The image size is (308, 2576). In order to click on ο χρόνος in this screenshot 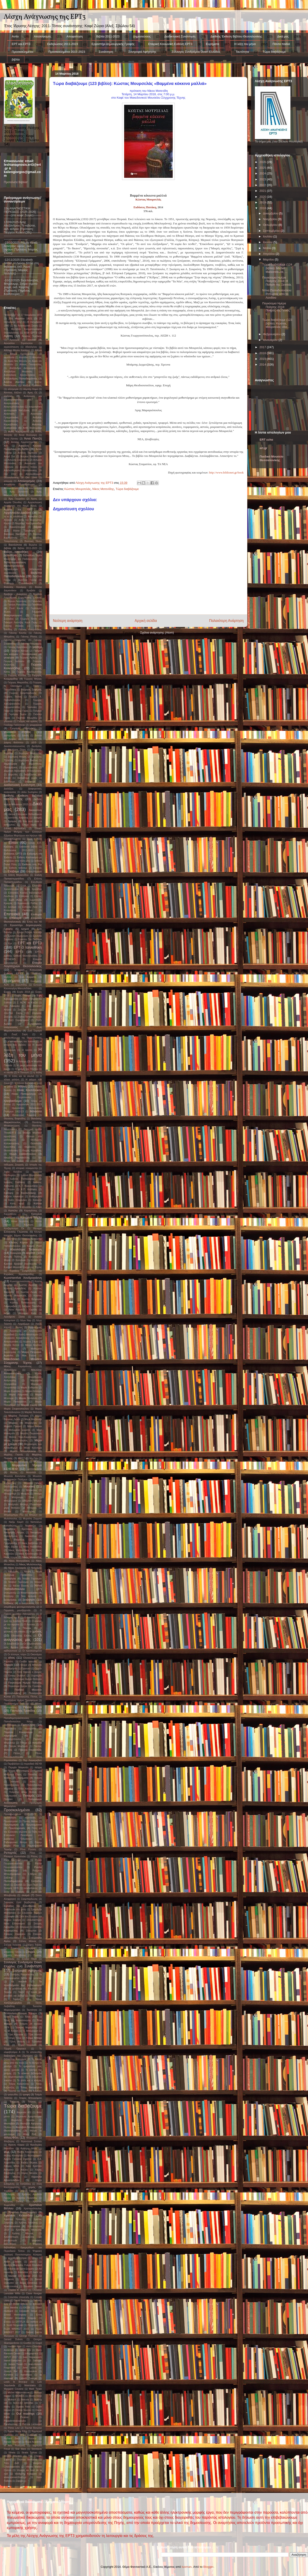, I will do `click(36, 1631)`.